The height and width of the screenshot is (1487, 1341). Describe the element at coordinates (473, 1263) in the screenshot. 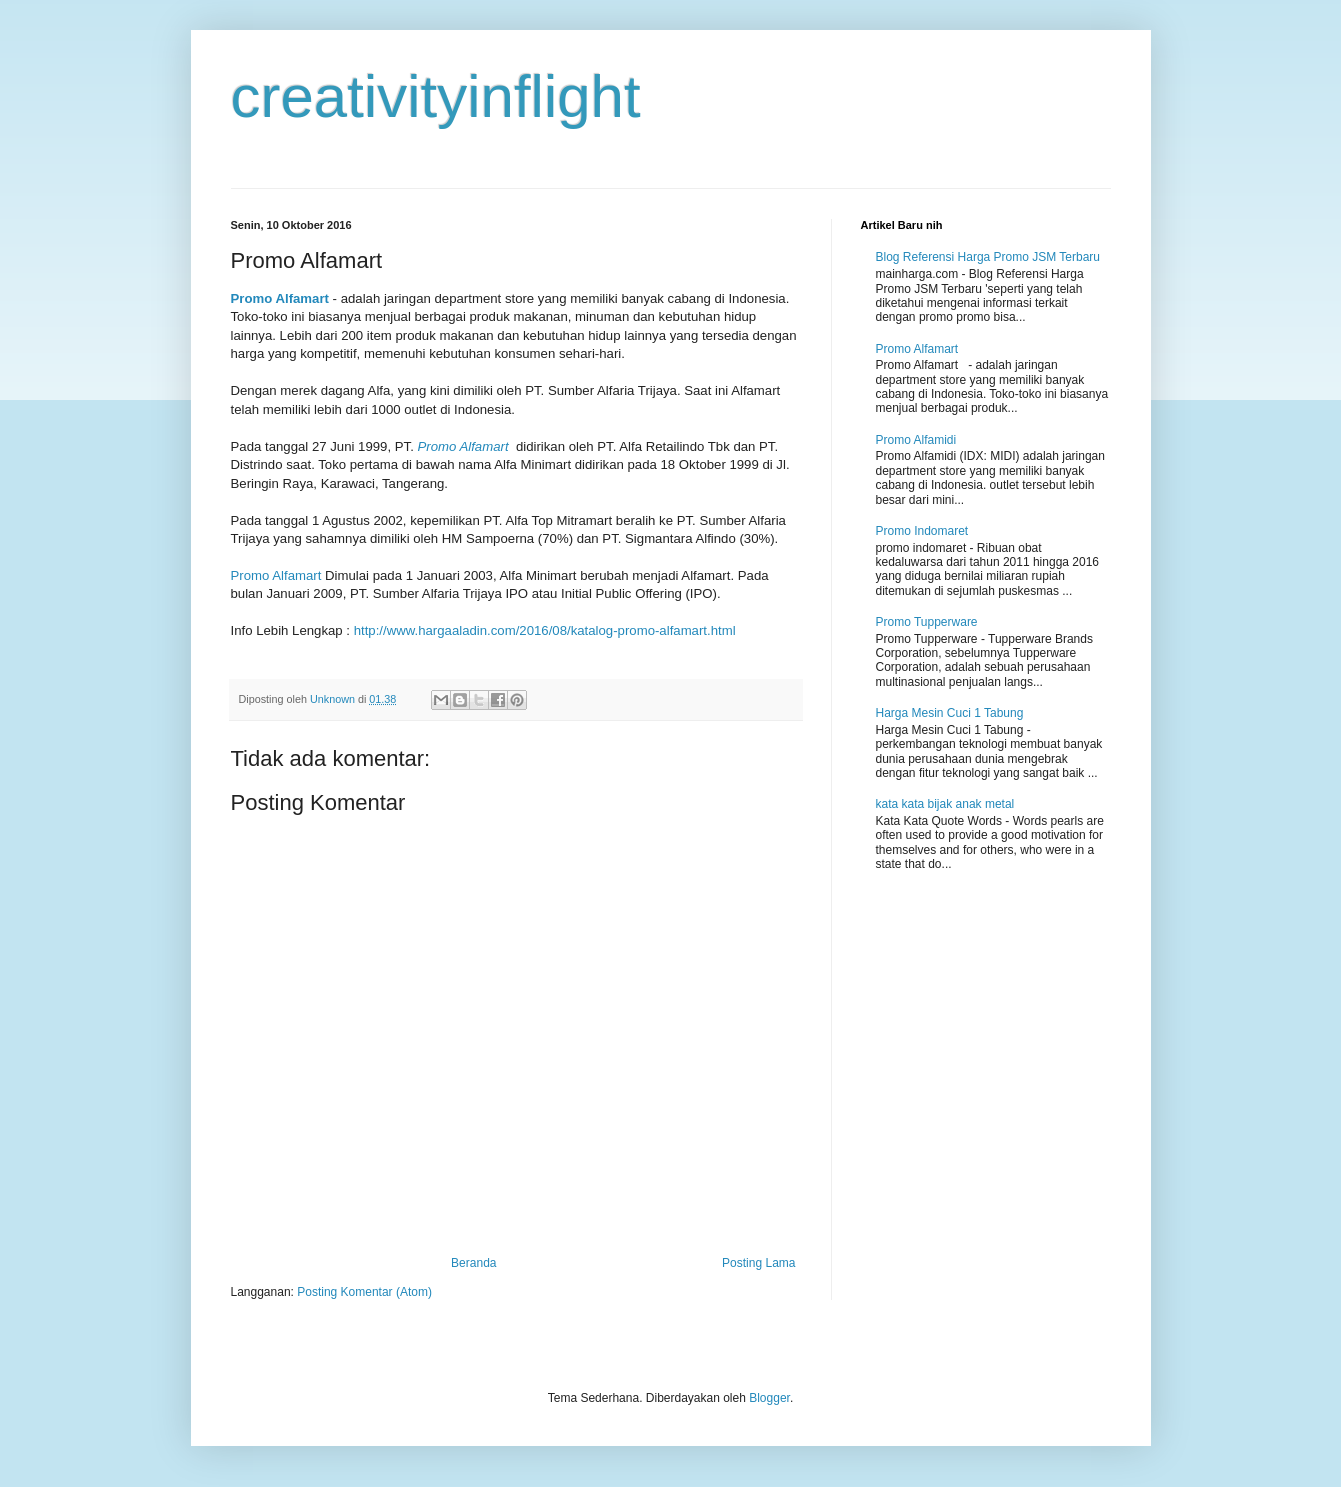

I see `Beranda` at that location.